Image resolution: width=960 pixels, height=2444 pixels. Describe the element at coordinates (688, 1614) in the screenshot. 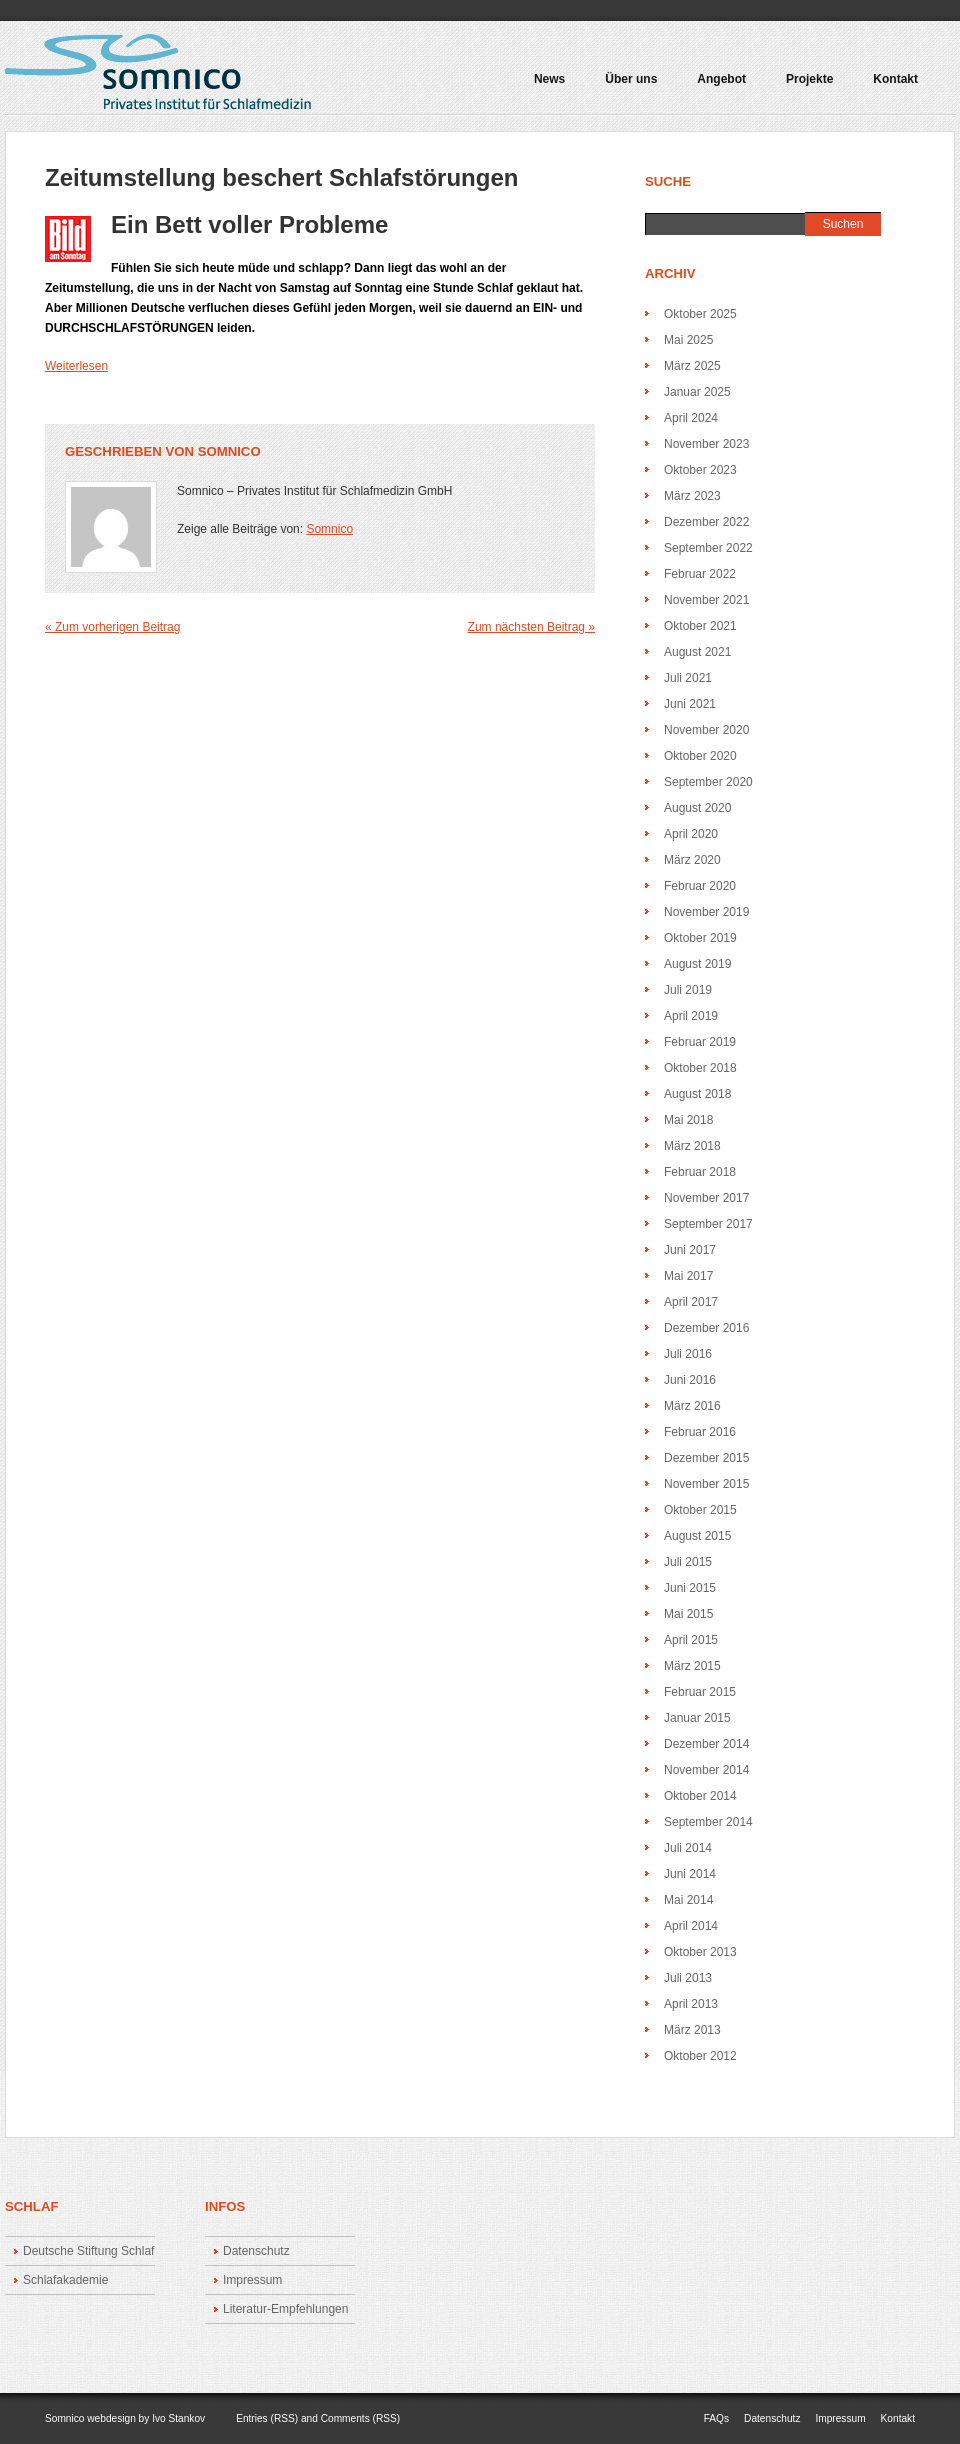

I see `Mai 2015` at that location.